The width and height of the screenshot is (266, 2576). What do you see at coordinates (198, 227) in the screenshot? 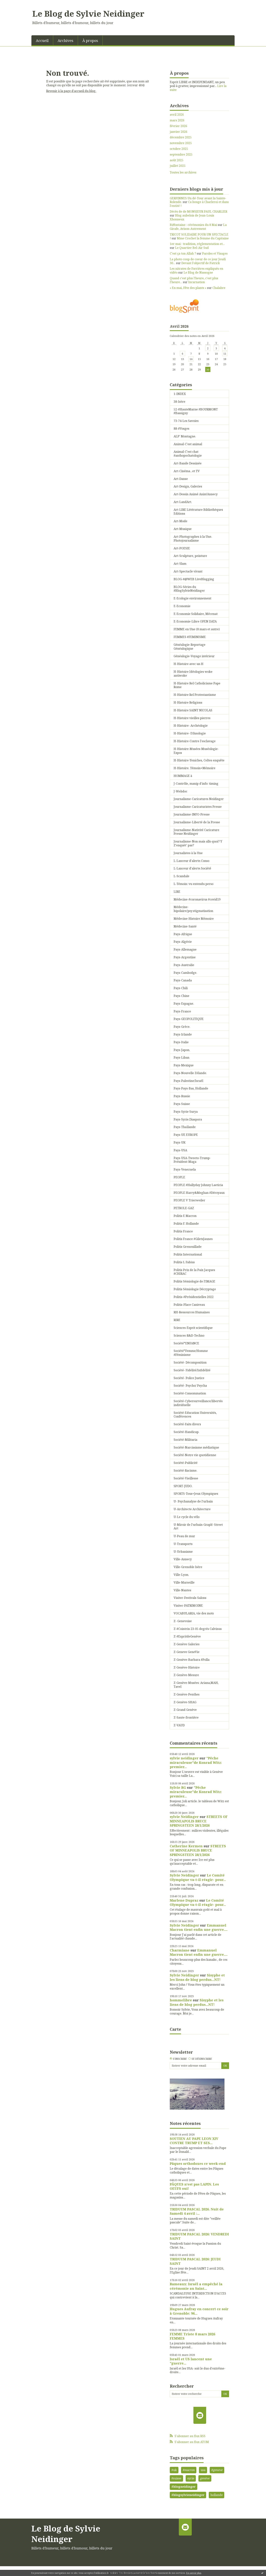
I see `La Girafe, Avison-Autrement` at bounding box center [198, 227].